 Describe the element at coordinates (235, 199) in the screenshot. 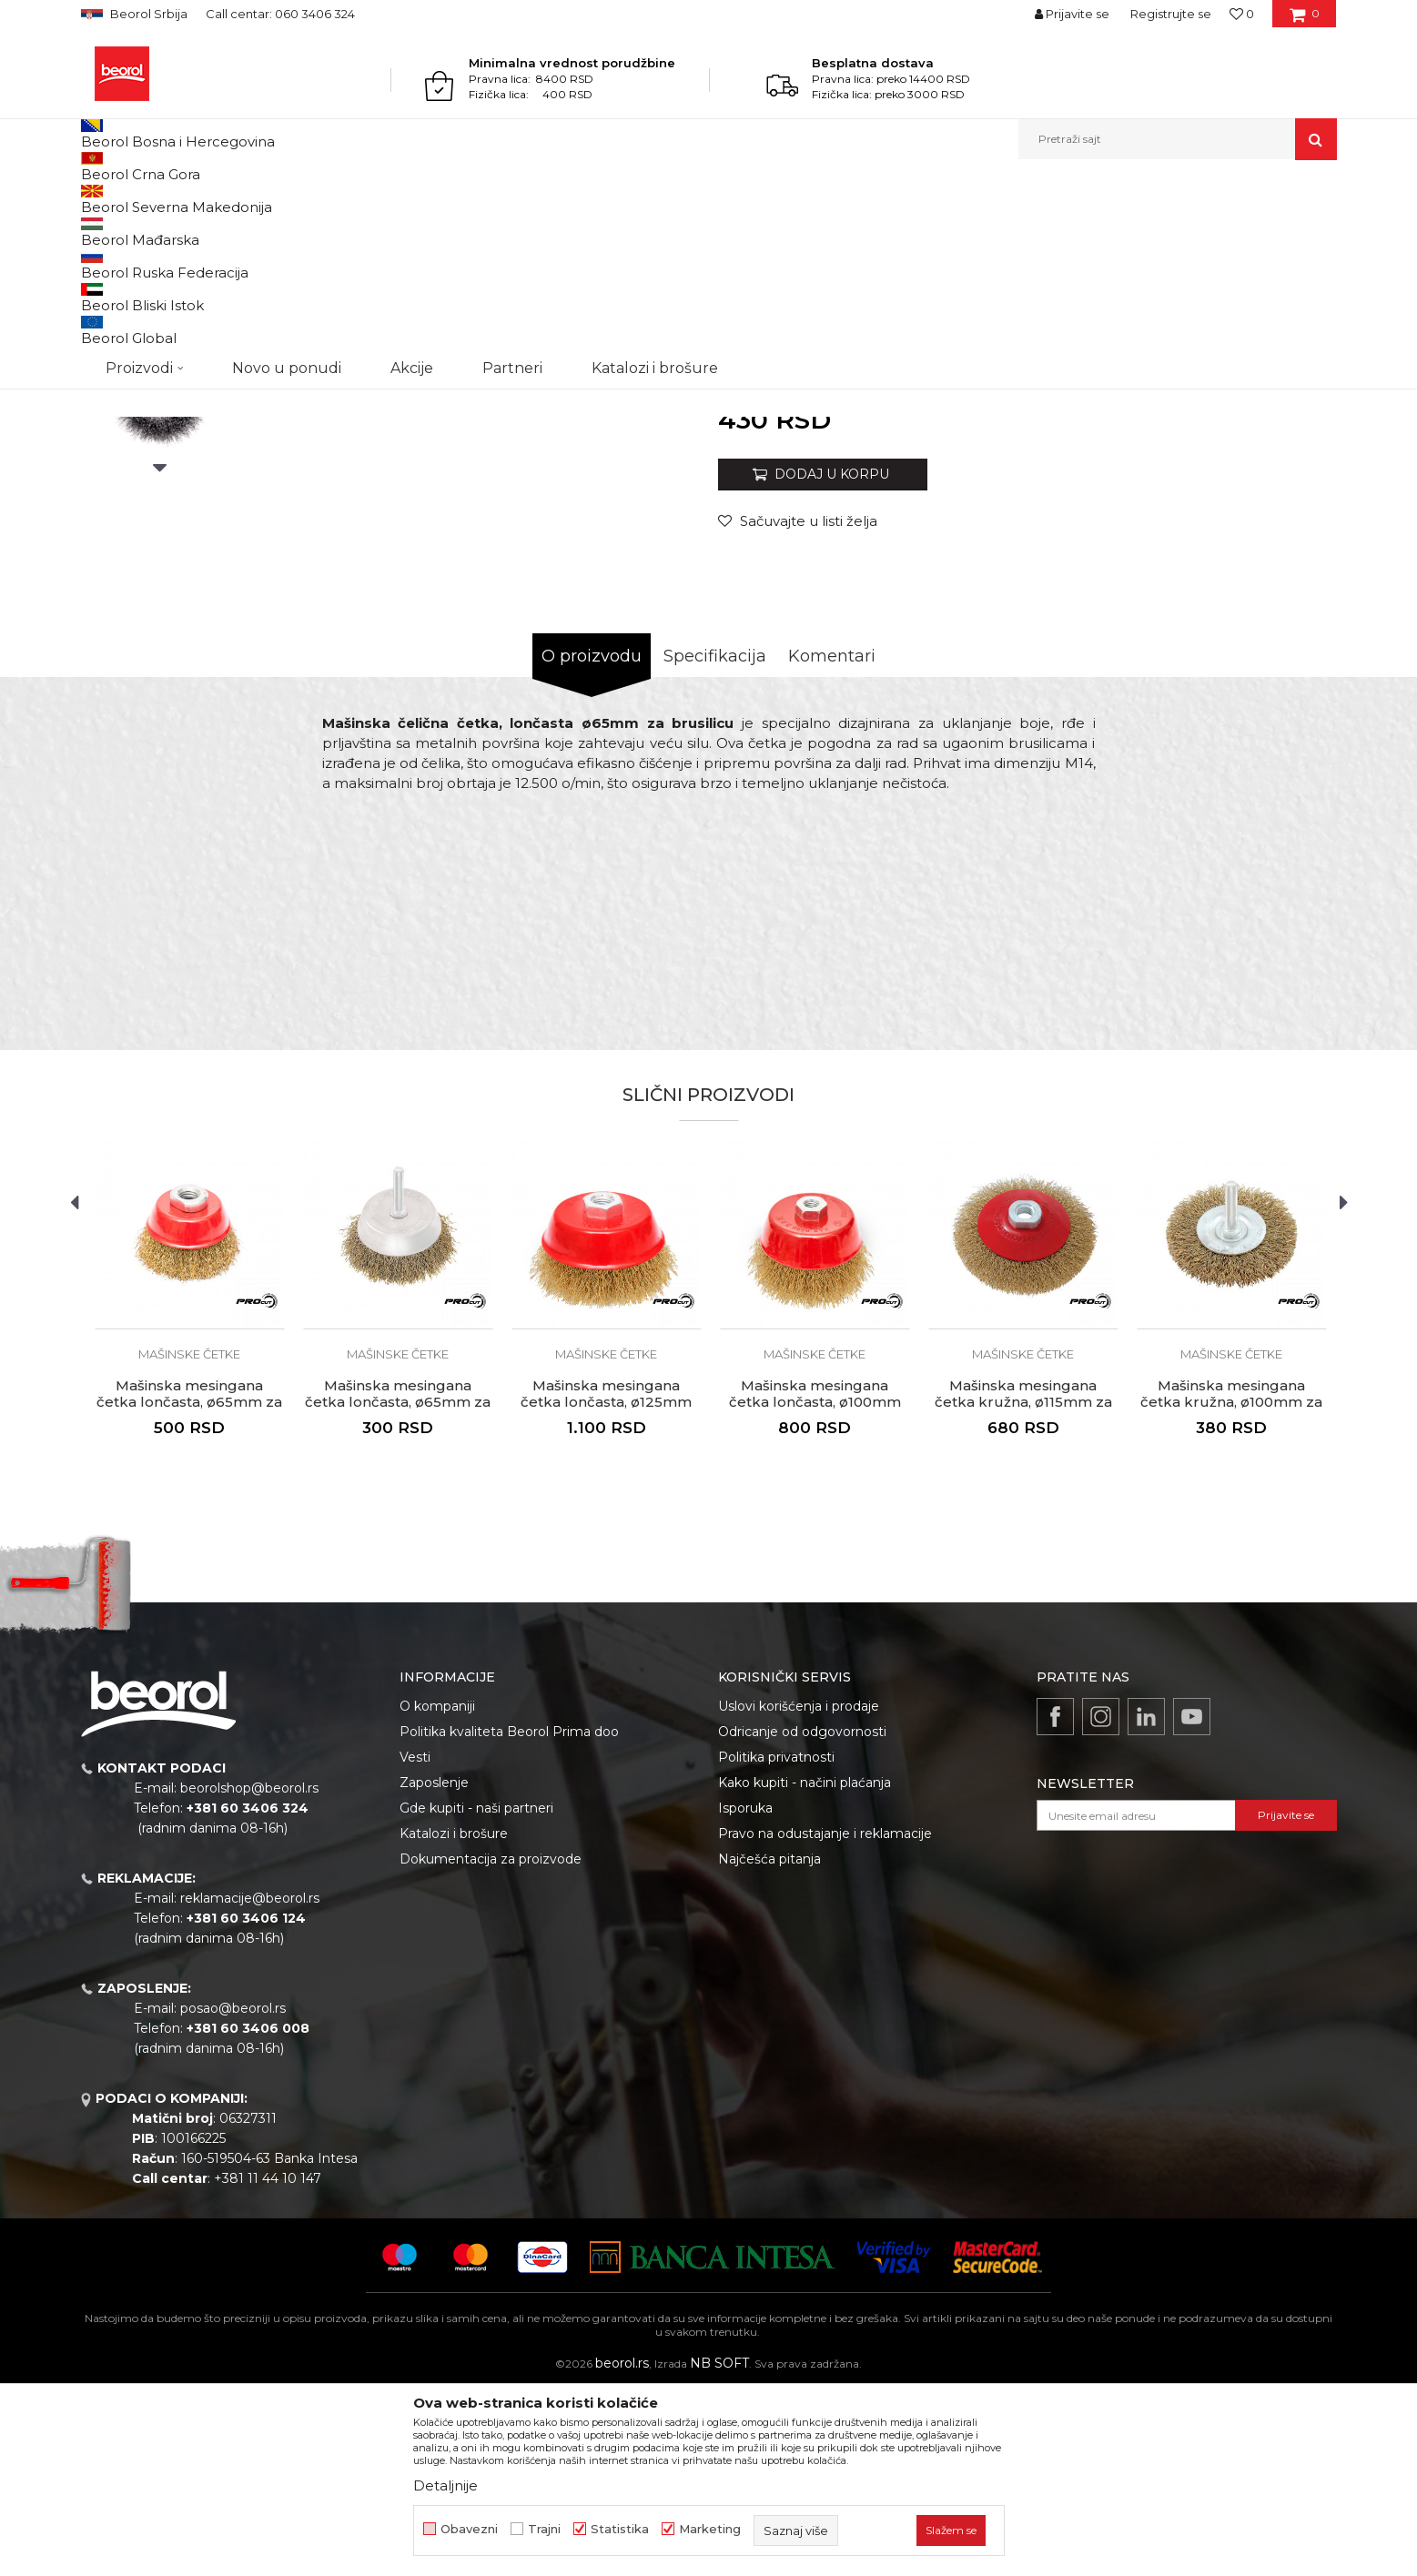

I see `Metalni program` at that location.